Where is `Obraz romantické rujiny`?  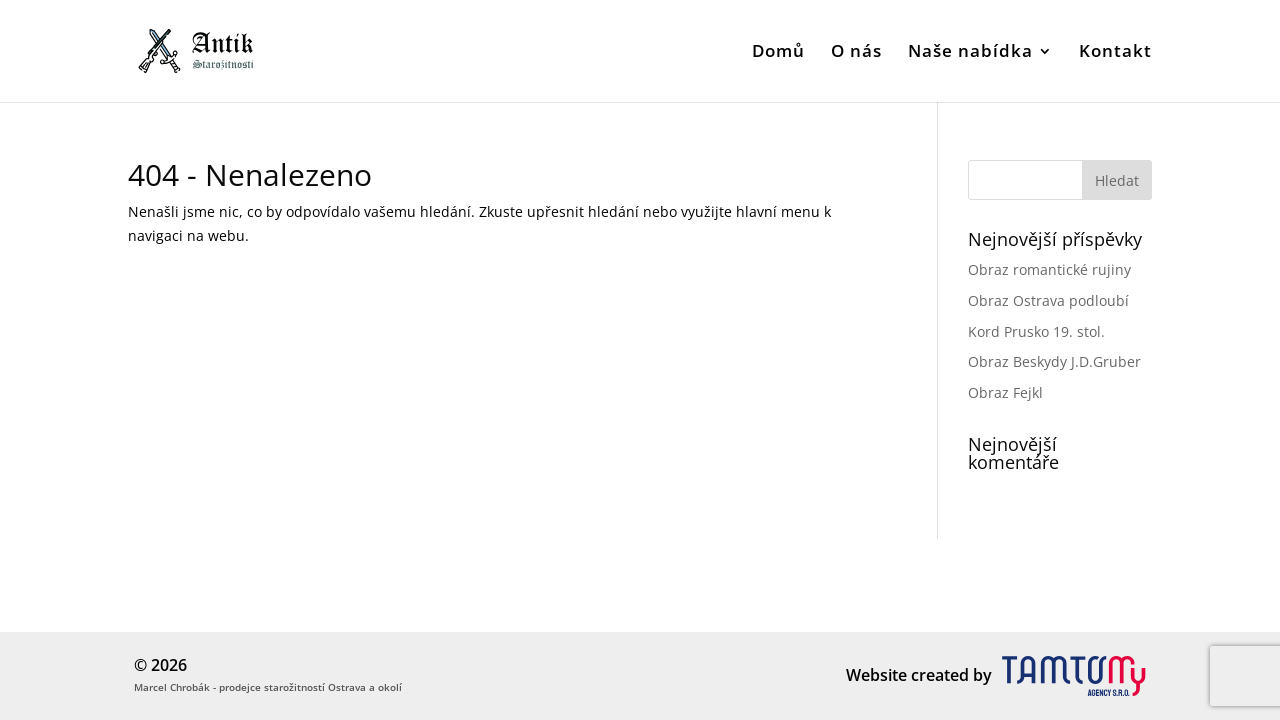
Obraz romantické rujiny is located at coordinates (1049, 269).